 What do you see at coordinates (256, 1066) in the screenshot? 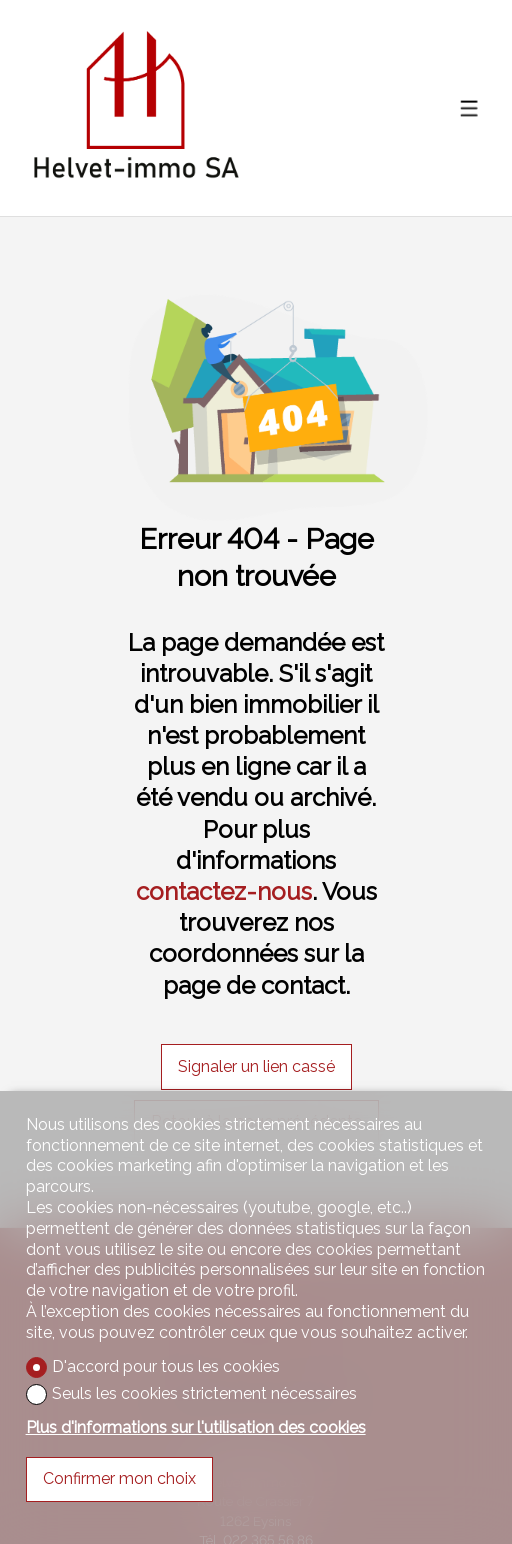
I see `Signaler un lien cassé` at bounding box center [256, 1066].